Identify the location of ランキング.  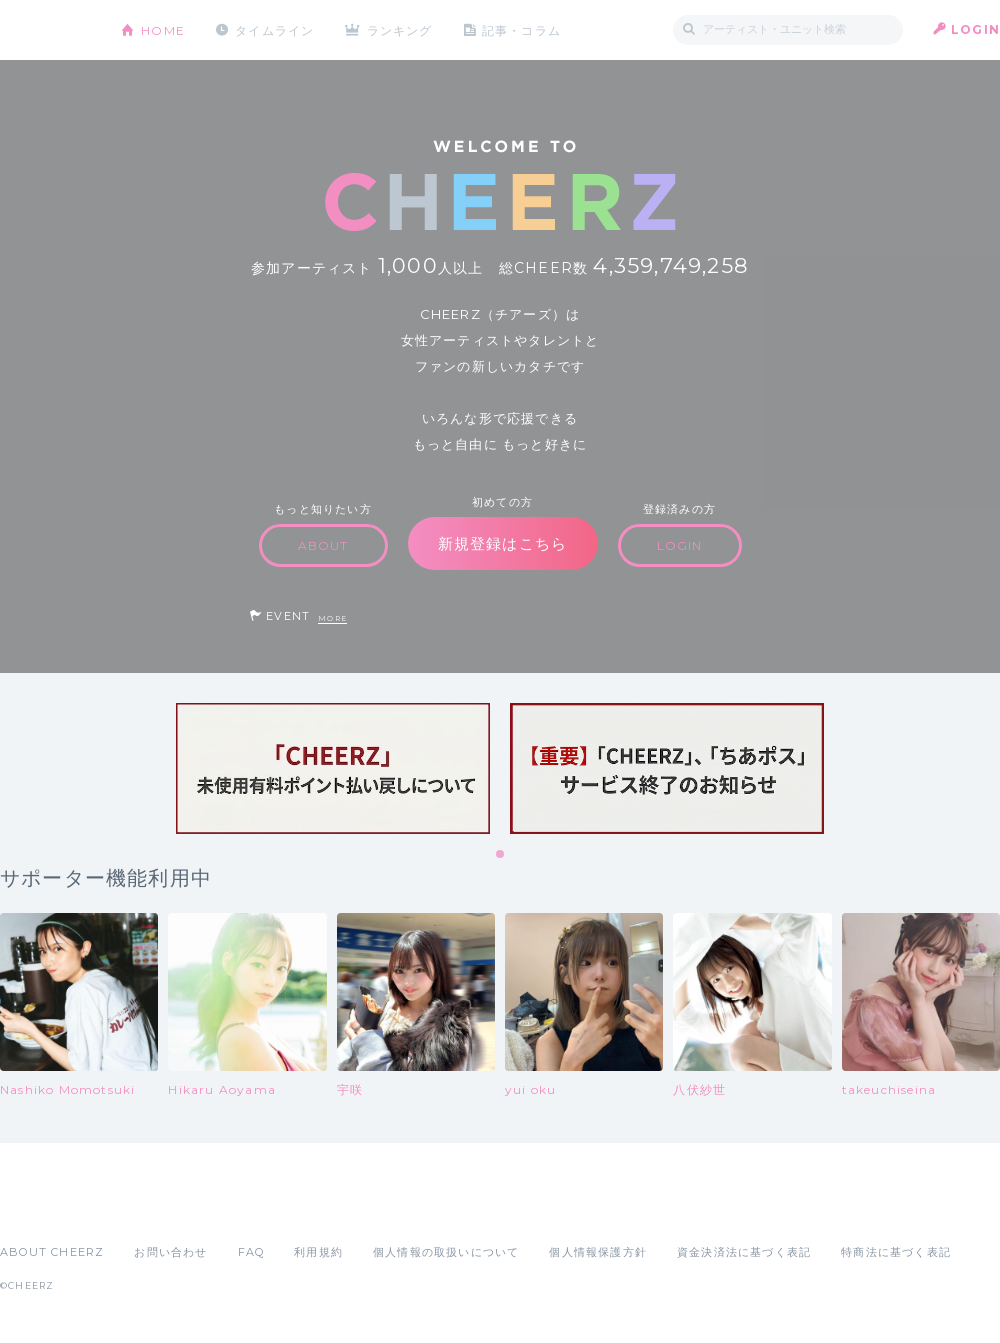
(401, 29).